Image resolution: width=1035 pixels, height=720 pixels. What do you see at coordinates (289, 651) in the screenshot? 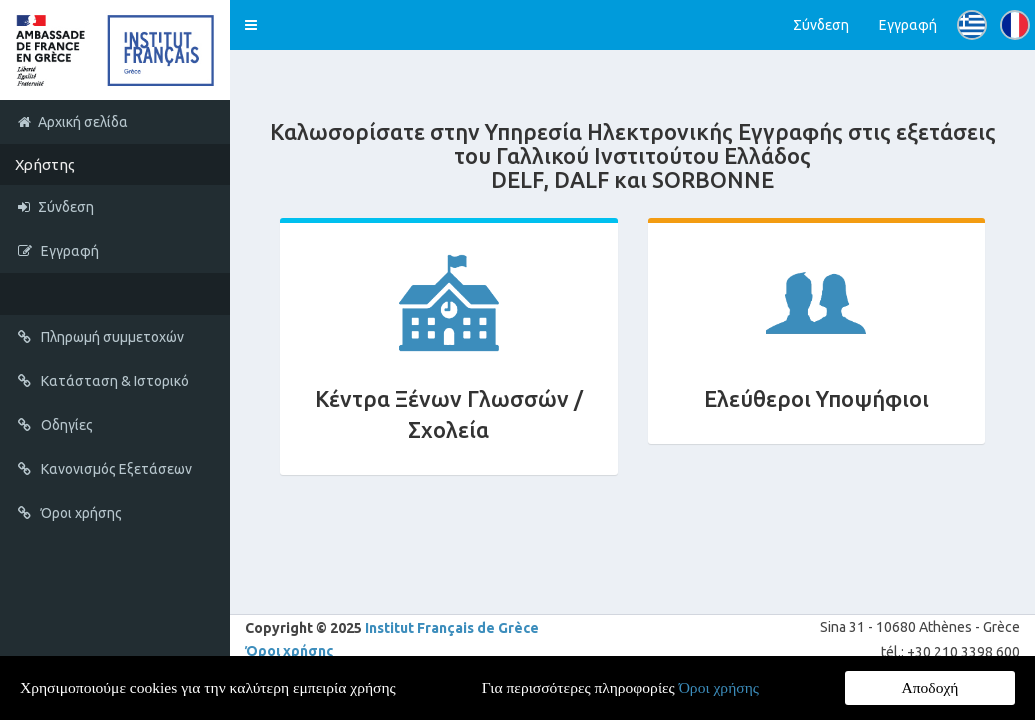
I see `Όροι χρήσης` at bounding box center [289, 651].